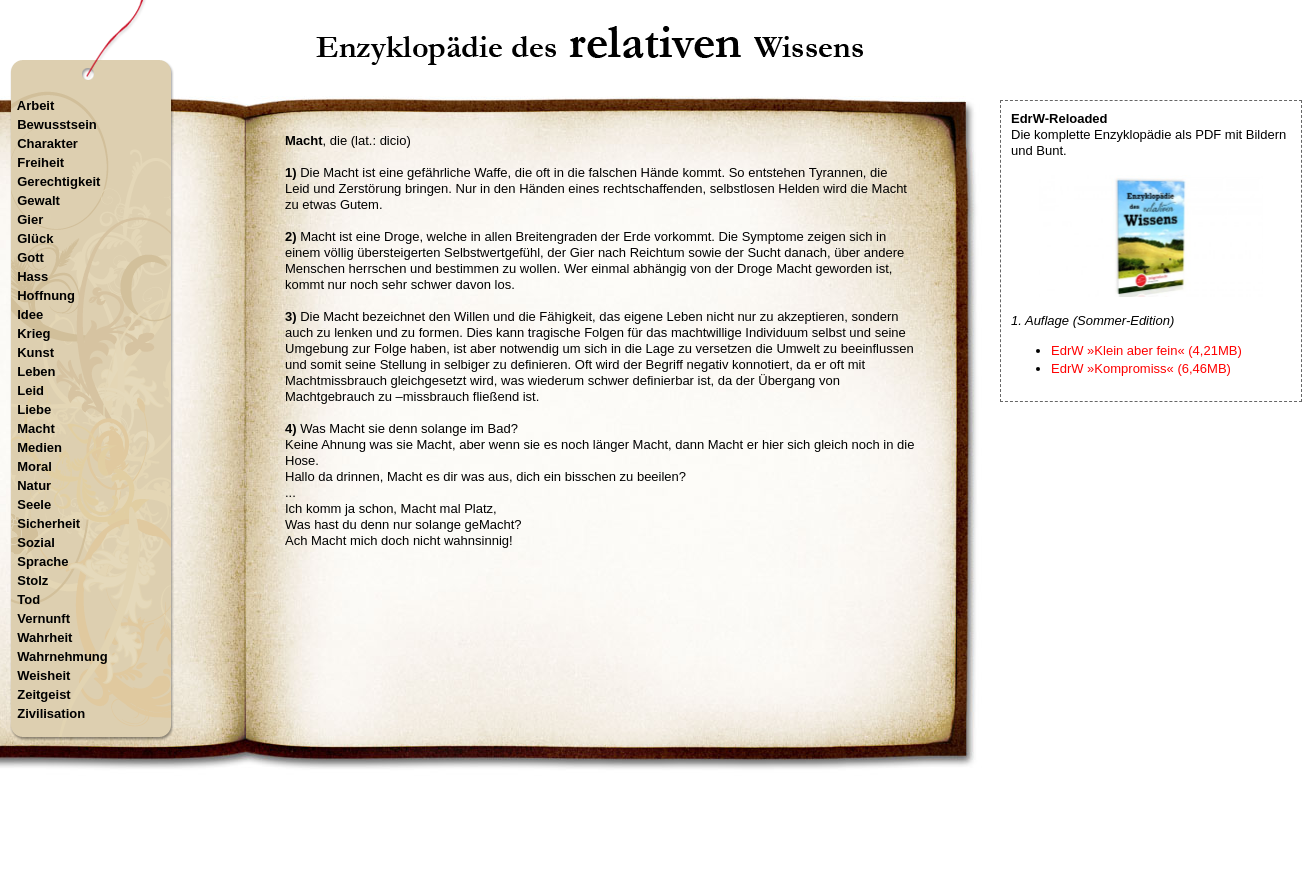 This screenshot has height=887, width=1302. What do you see at coordinates (40, 162) in the screenshot?
I see `Freiheit` at bounding box center [40, 162].